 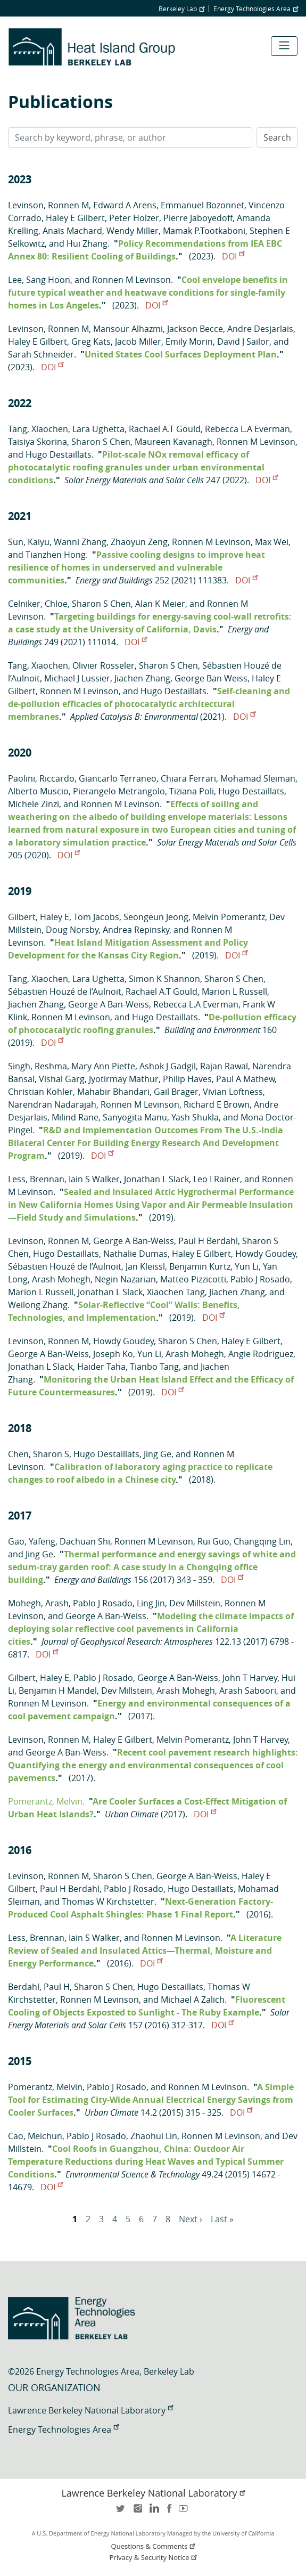 I want to click on United States Cool Surfaces Deployment Plan, so click(x=181, y=354).